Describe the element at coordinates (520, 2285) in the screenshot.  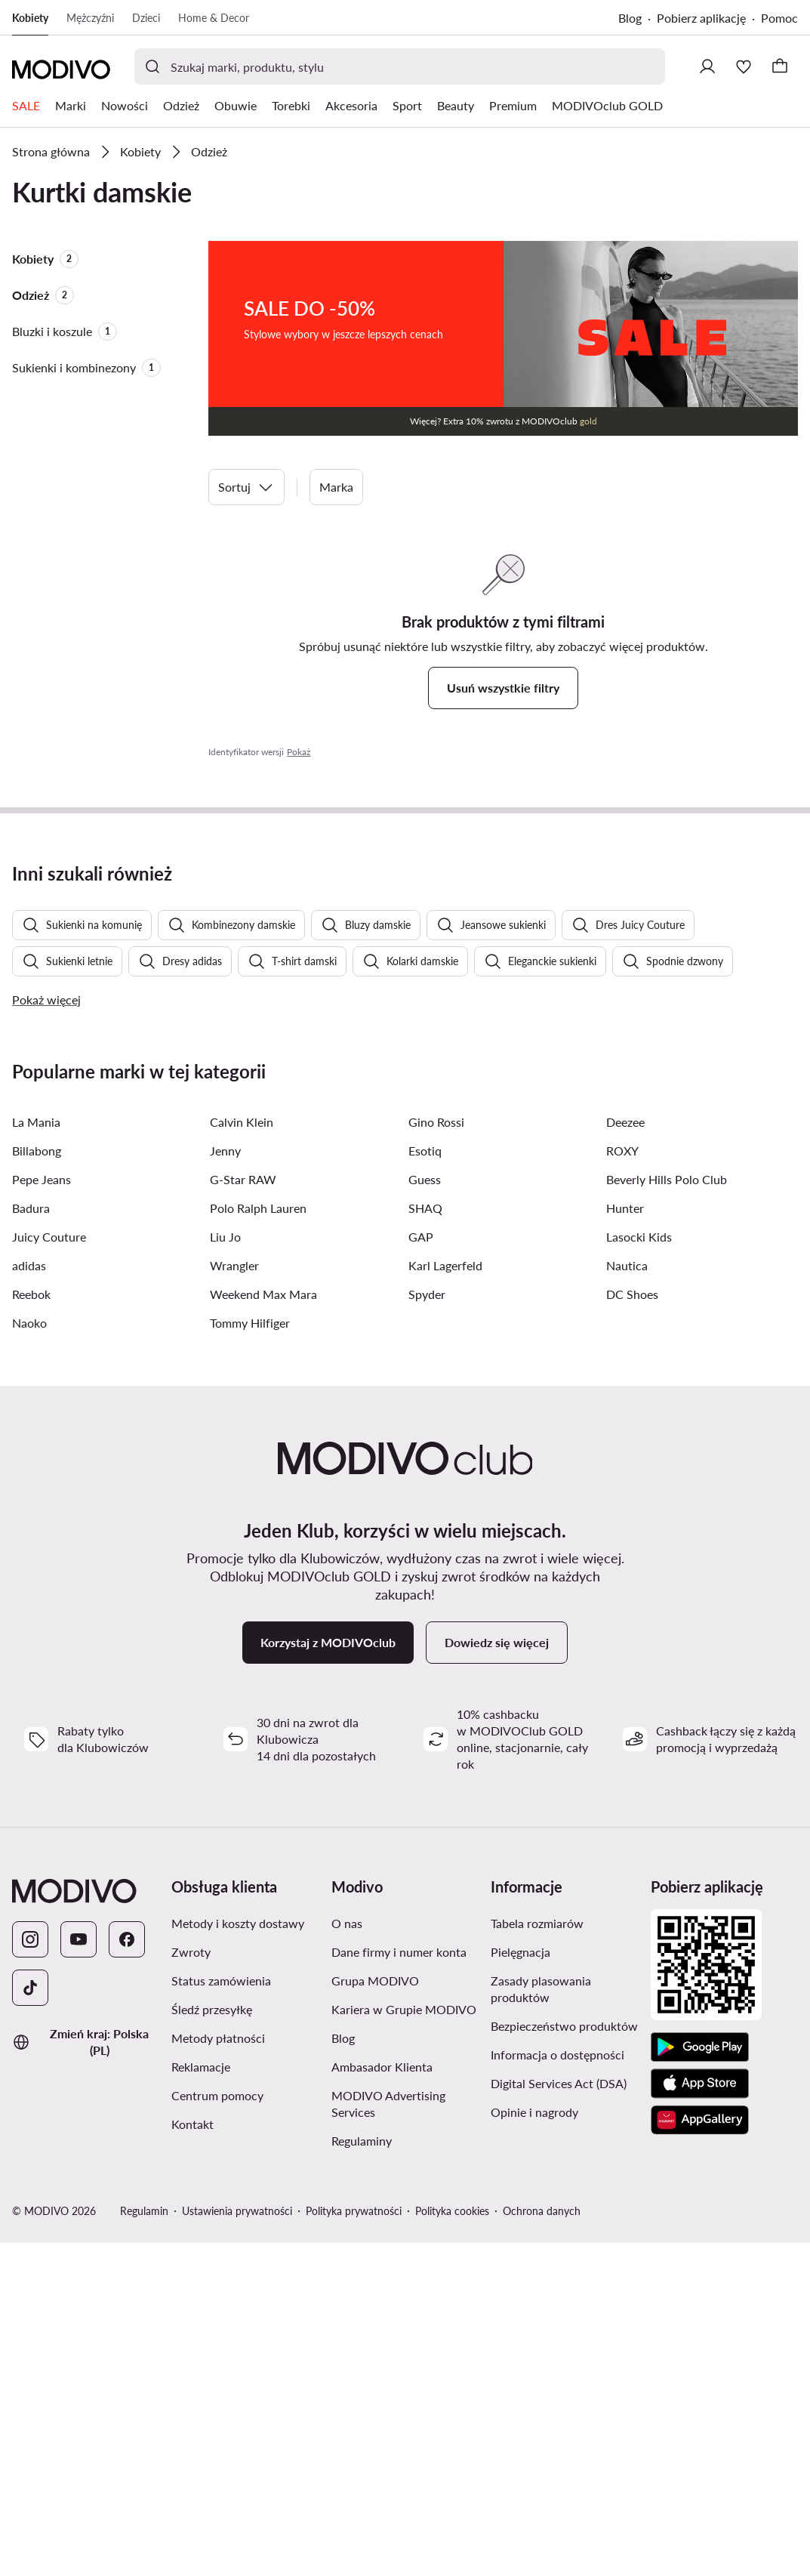
I see `Pielęgnacja` at that location.